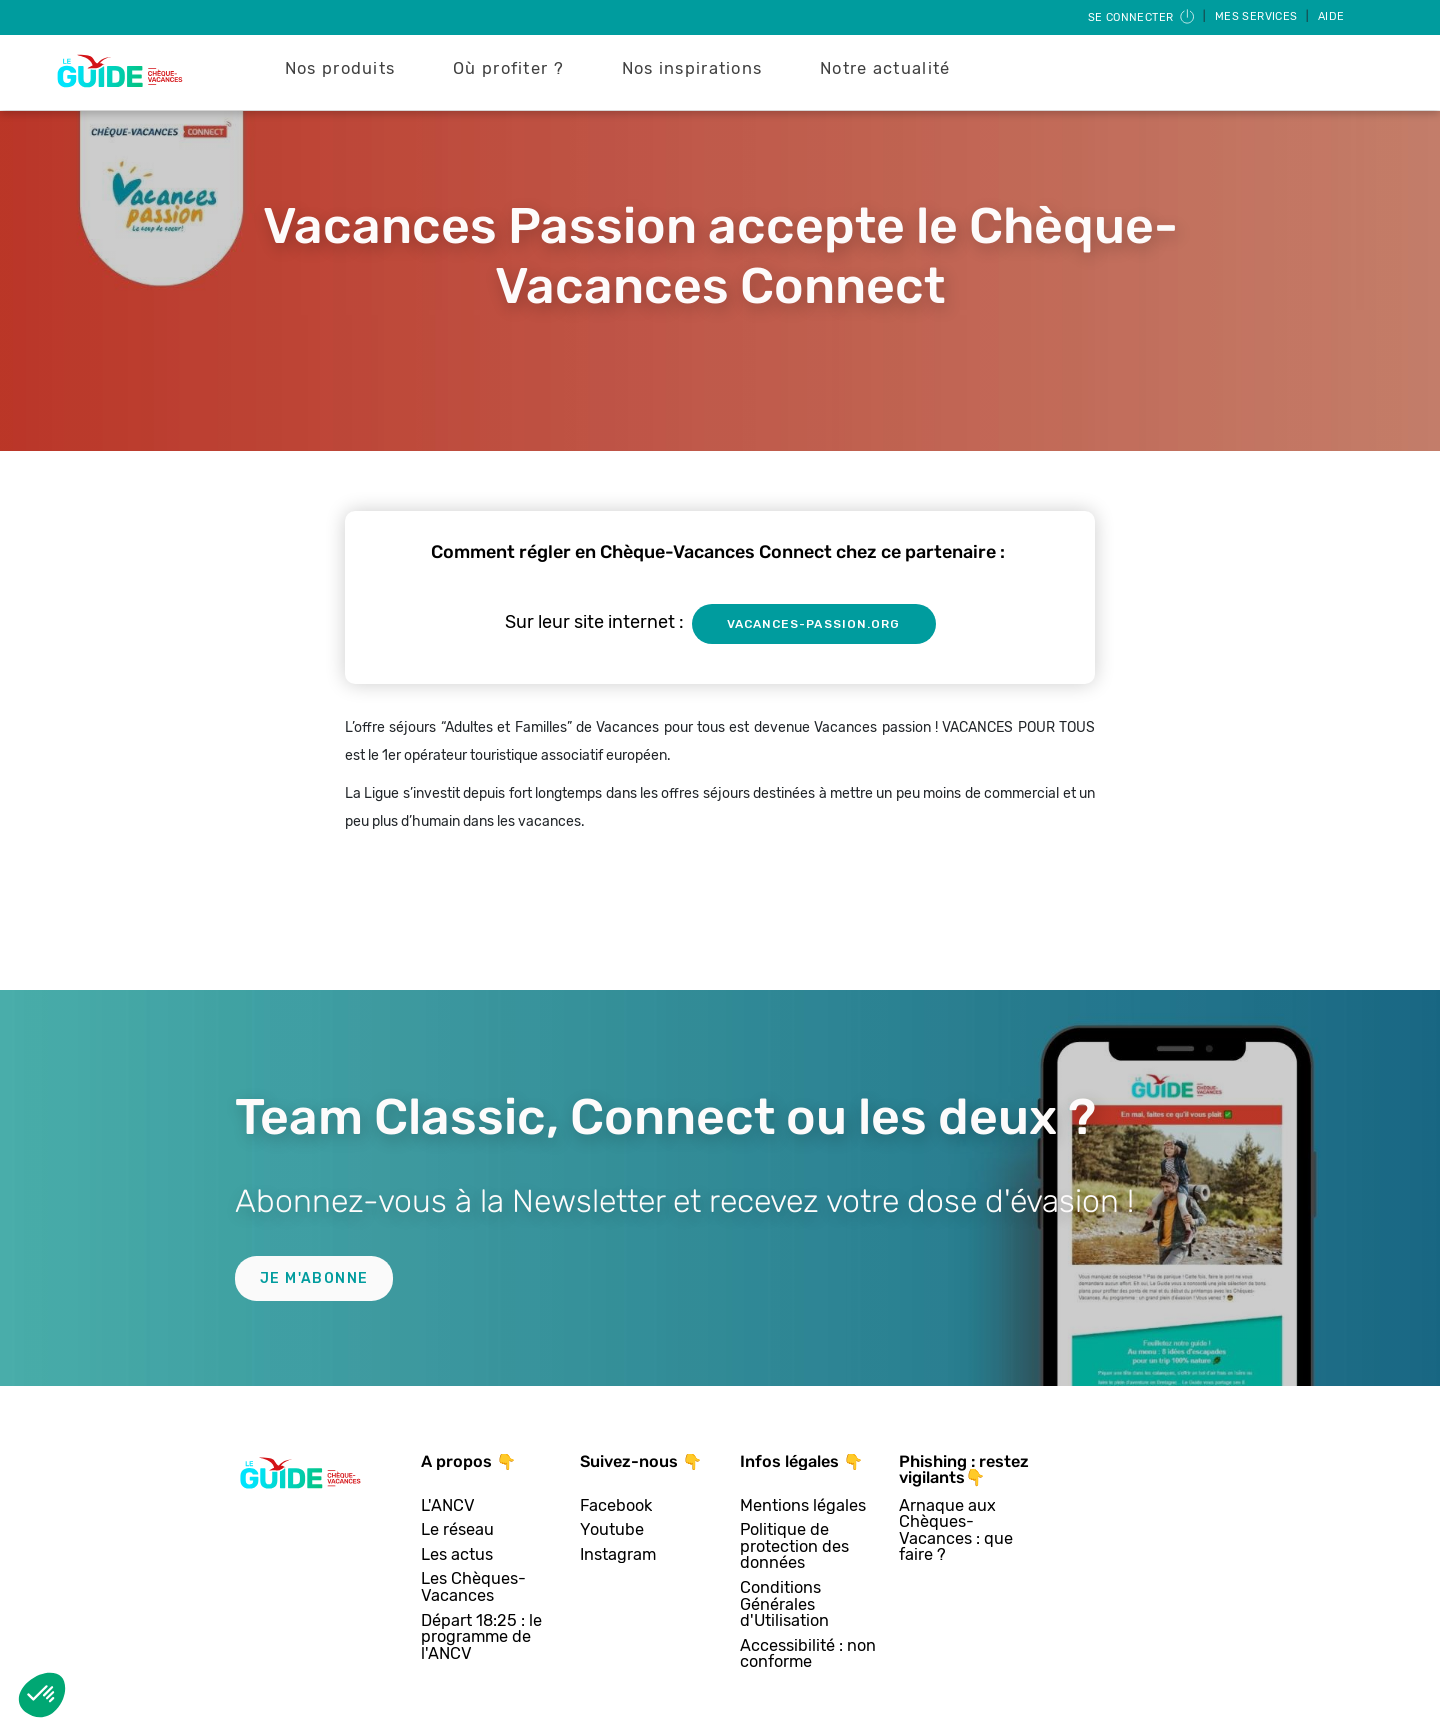 The width and height of the screenshot is (1440, 1729). I want to click on Instagram, so click(618, 1555).